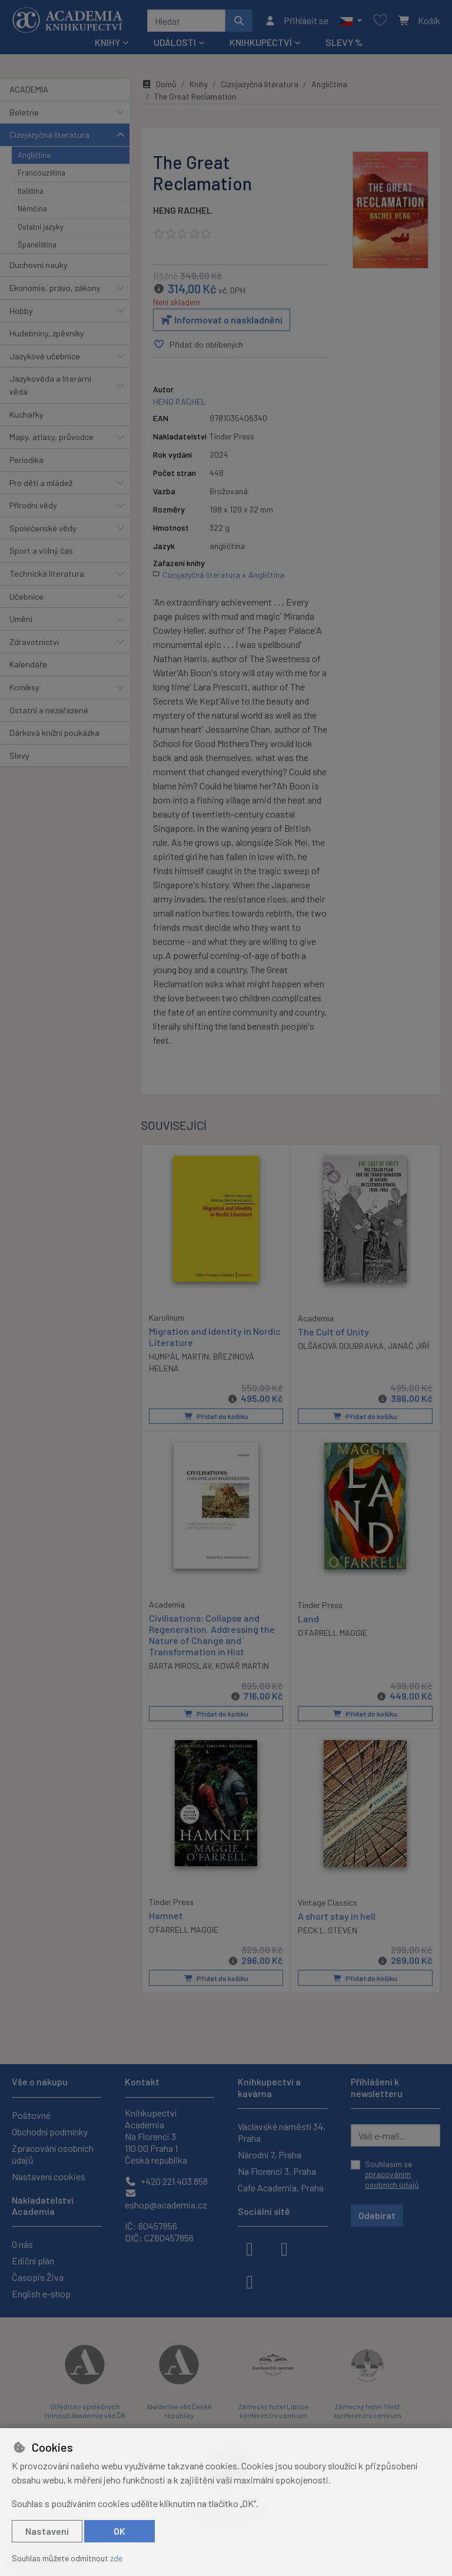  I want to click on Land, so click(308, 1617).